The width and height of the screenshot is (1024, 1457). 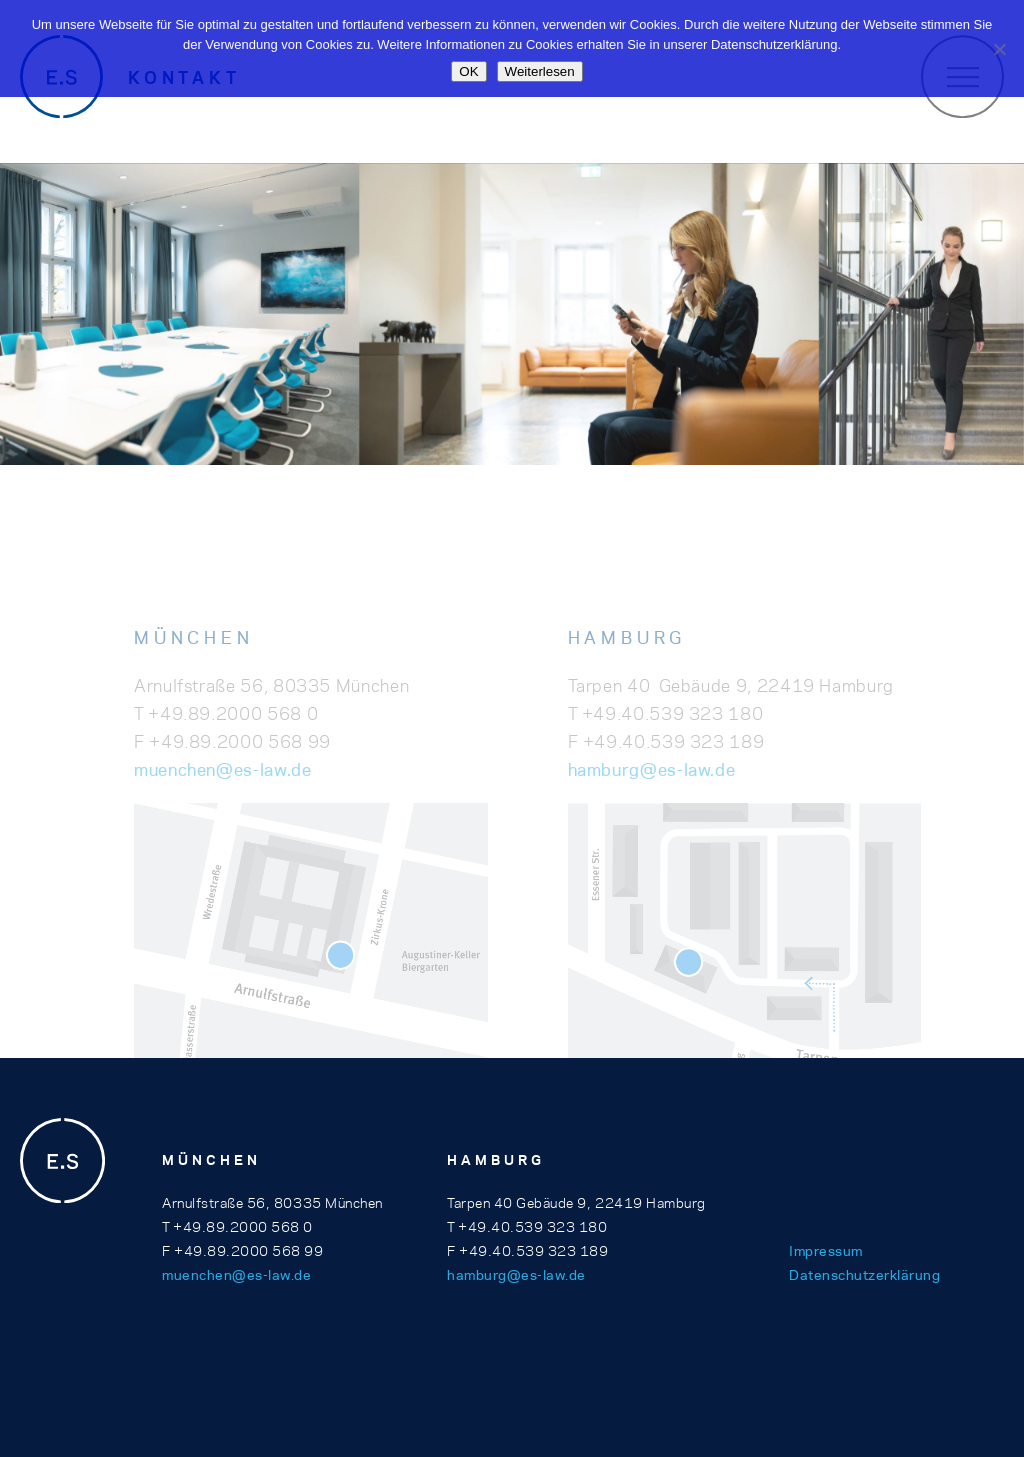 I want to click on [Nein], so click(x=999, y=49).